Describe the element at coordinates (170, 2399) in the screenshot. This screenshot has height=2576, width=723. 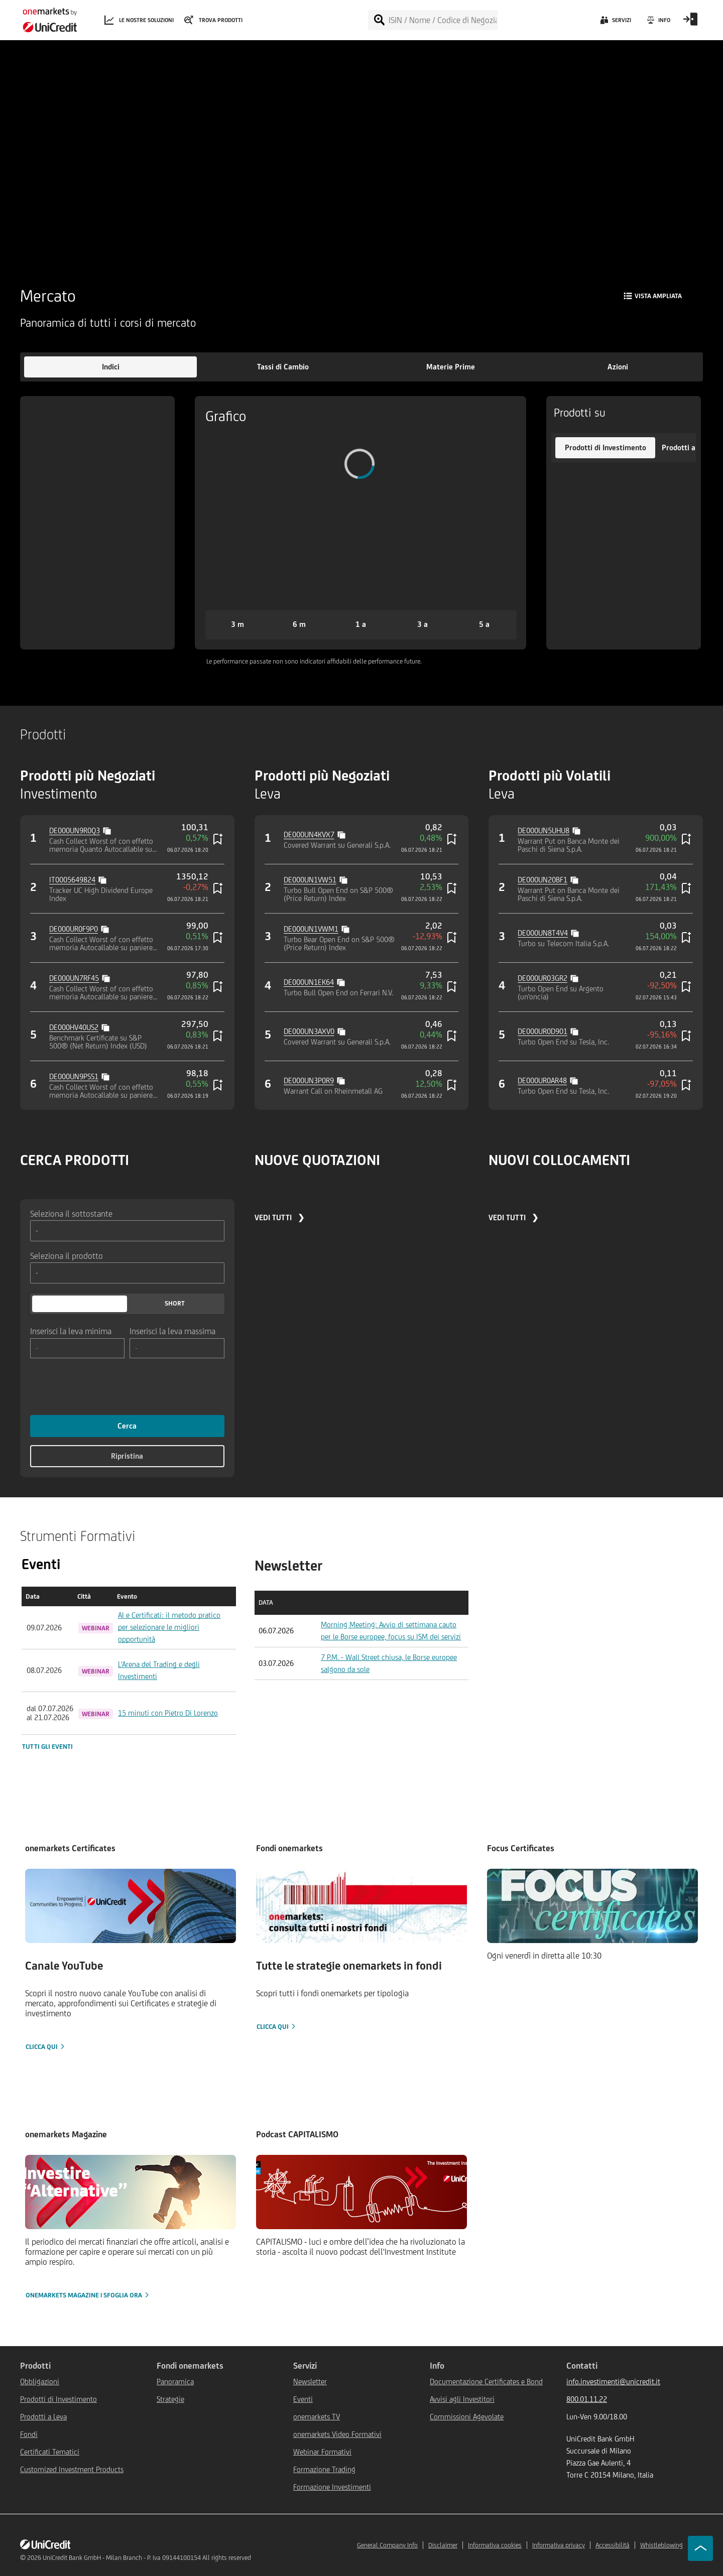
I see `Strategie [${link.text} (opens in new window)]` at that location.